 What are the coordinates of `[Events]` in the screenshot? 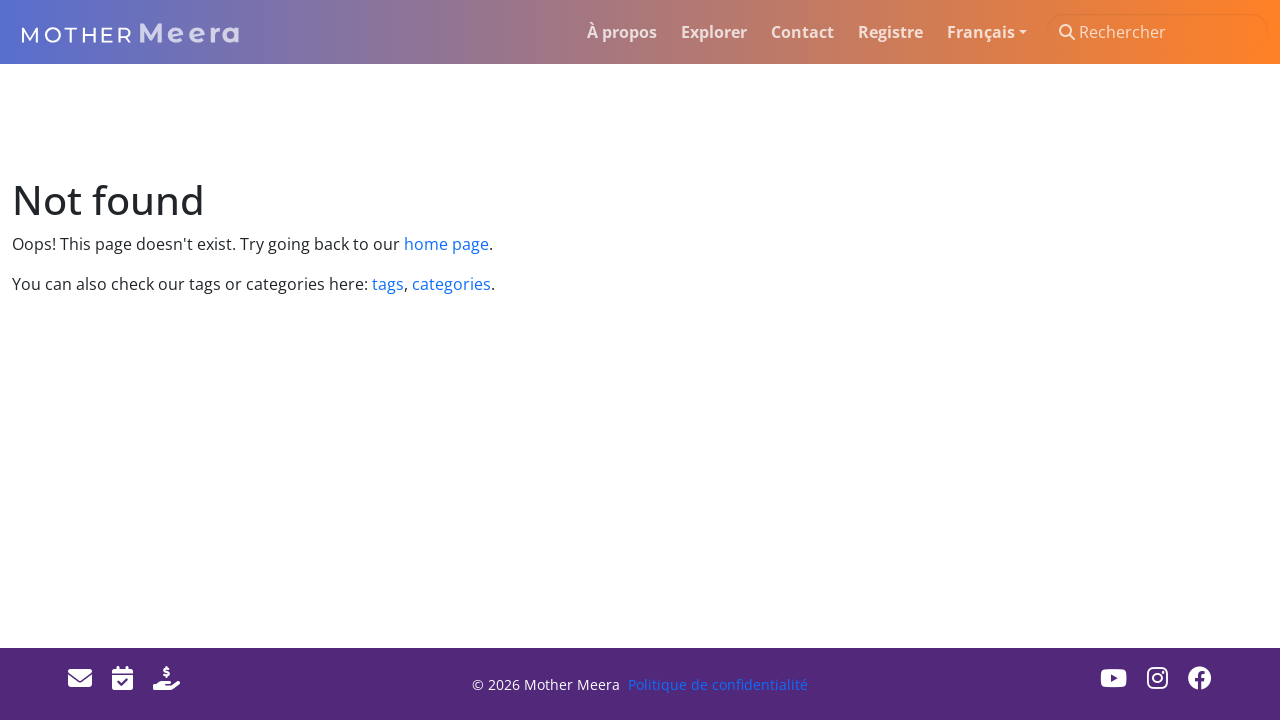 It's located at (122, 677).